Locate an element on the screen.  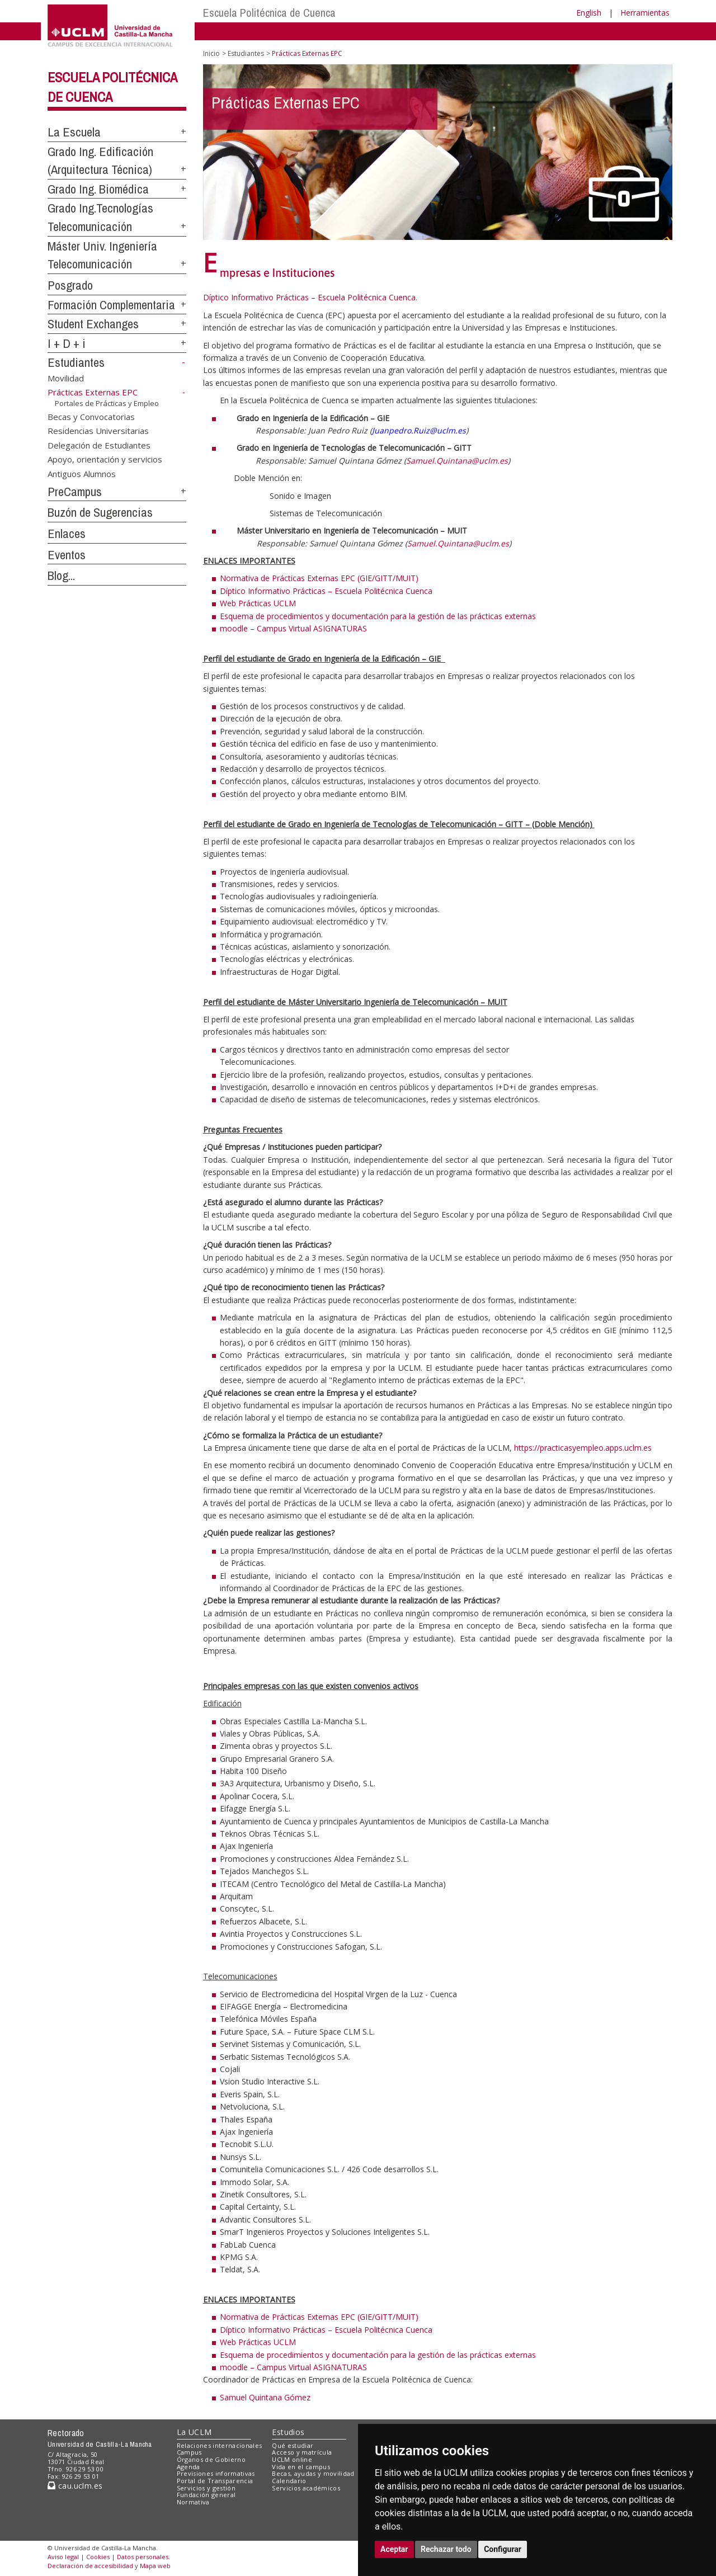
Delegación de Estudiantes is located at coordinates (99, 444).